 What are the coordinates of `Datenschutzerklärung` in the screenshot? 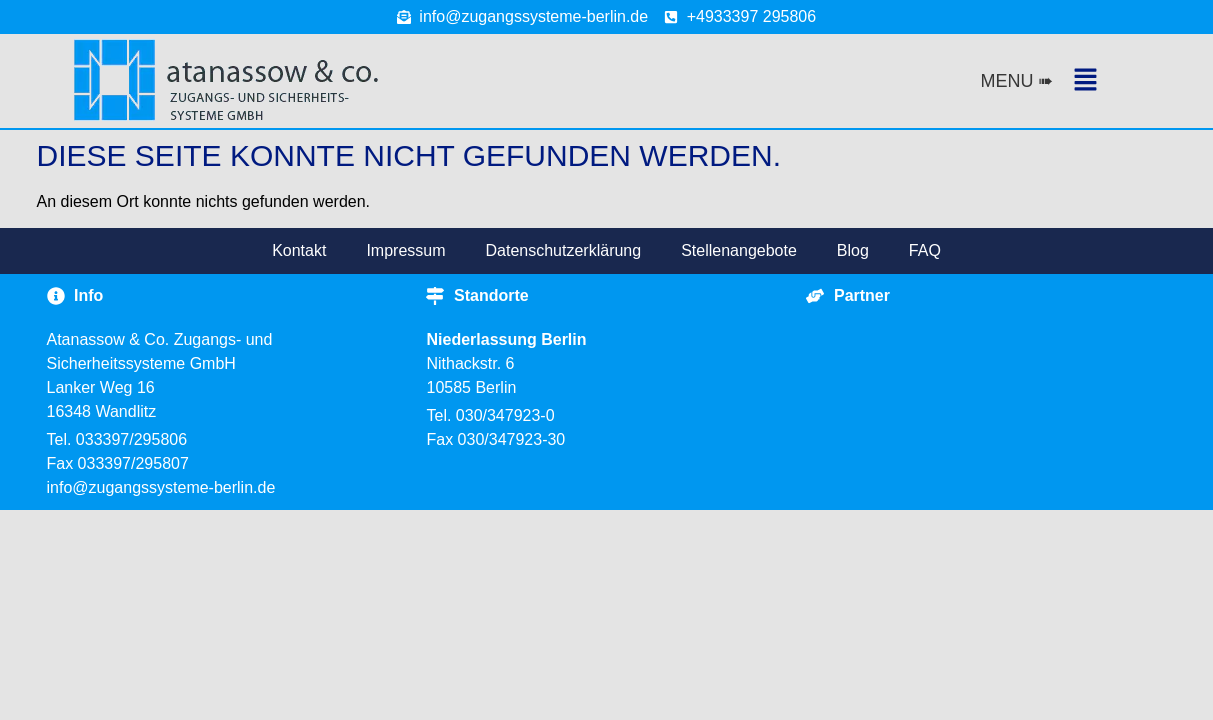 It's located at (564, 250).